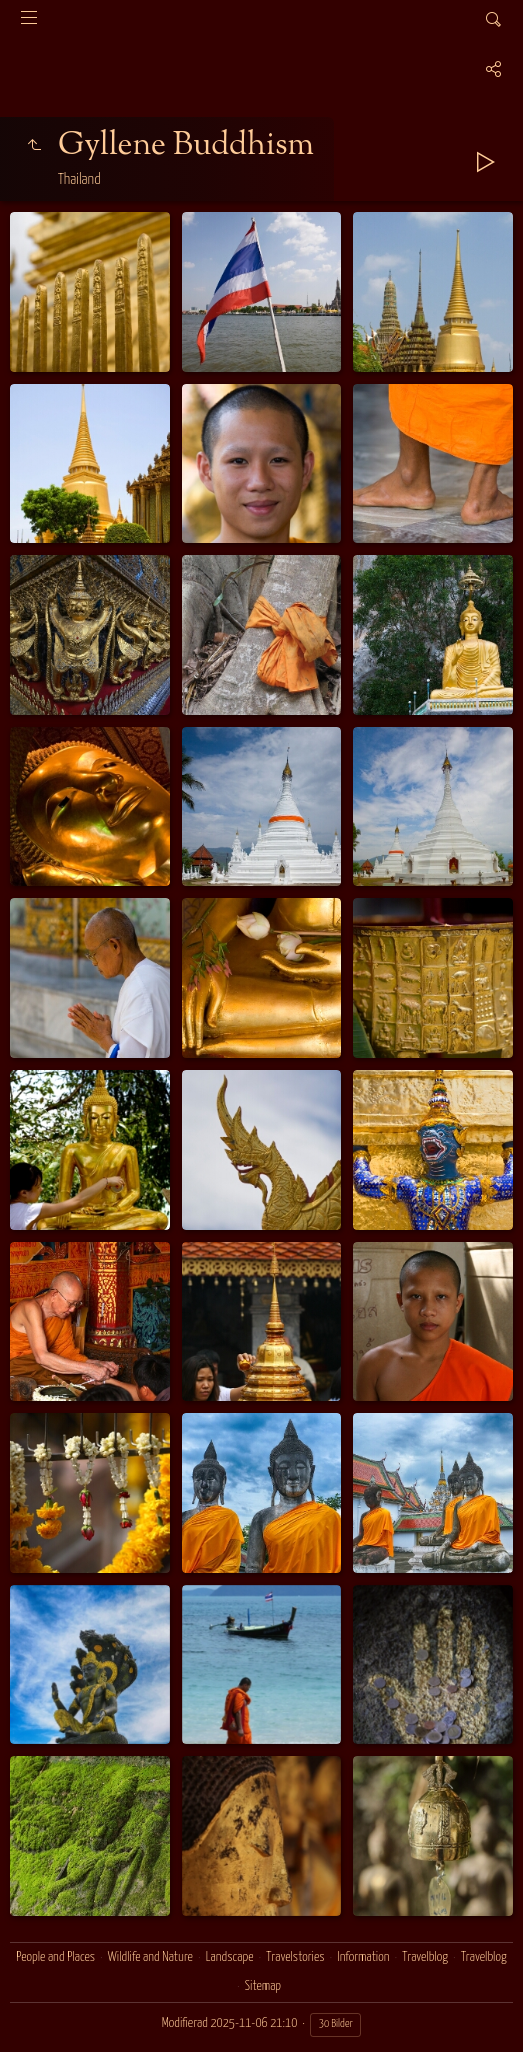 Image resolution: width=523 pixels, height=2052 pixels. Describe the element at coordinates (425, 1957) in the screenshot. I see `Travelblog` at that location.